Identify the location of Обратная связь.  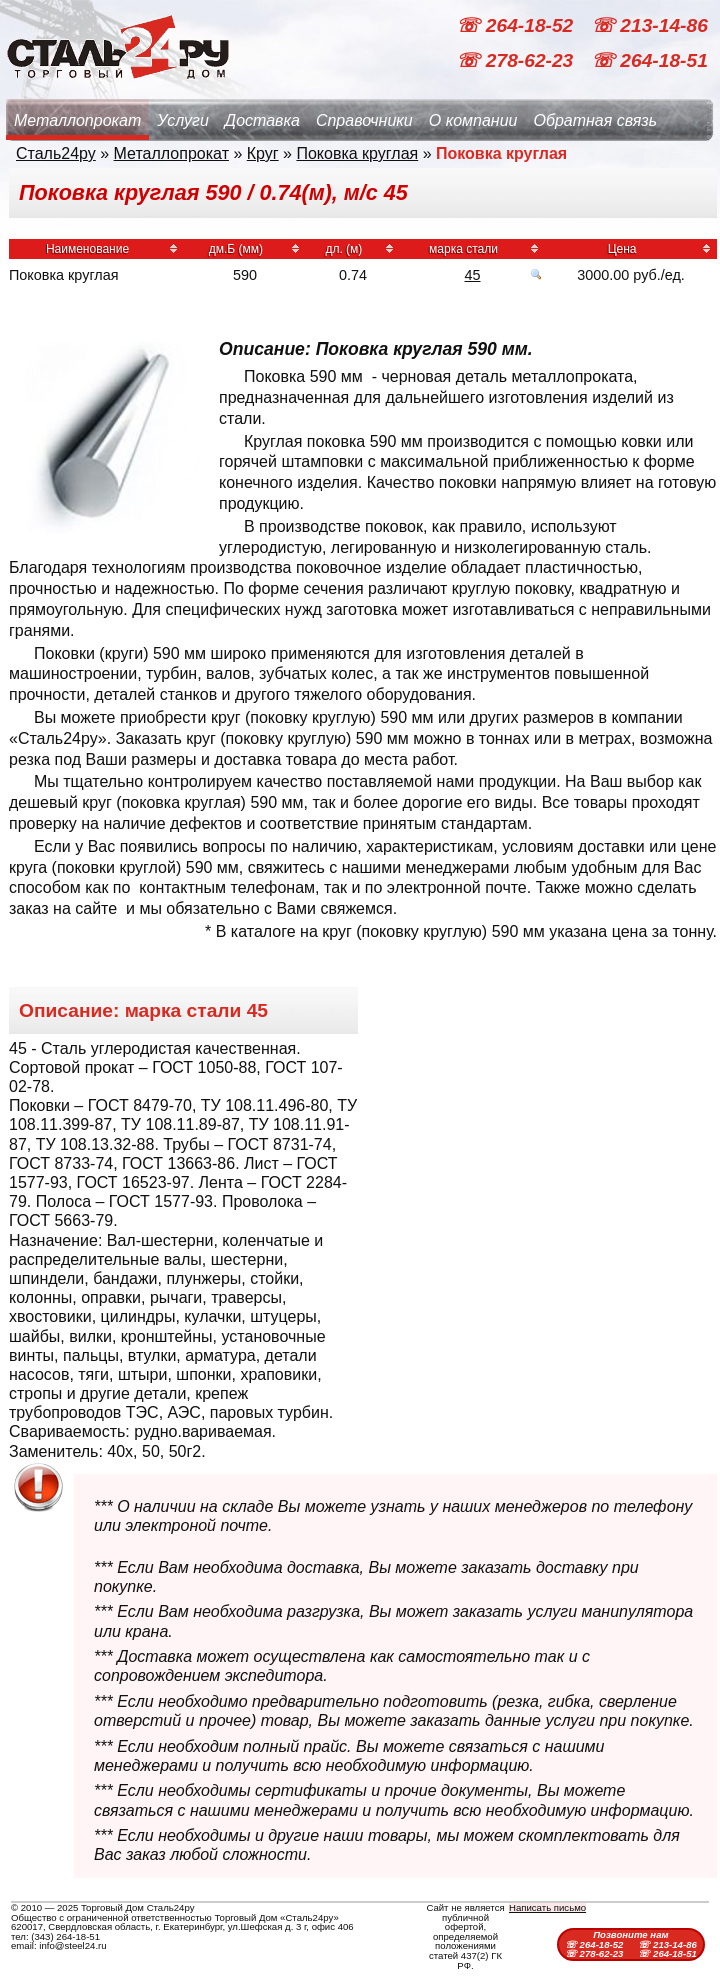
(595, 120).